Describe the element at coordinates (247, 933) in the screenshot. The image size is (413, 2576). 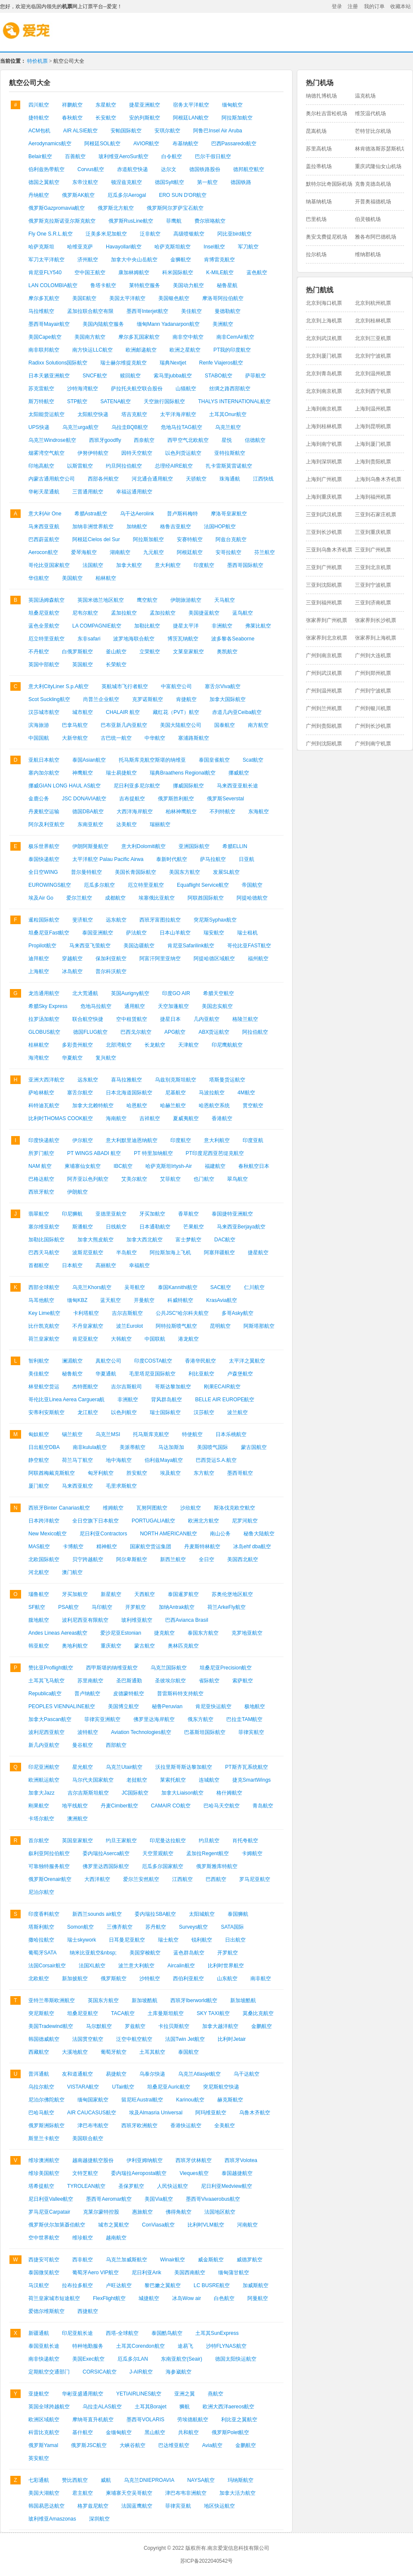
I see `瑞士租机` at that location.